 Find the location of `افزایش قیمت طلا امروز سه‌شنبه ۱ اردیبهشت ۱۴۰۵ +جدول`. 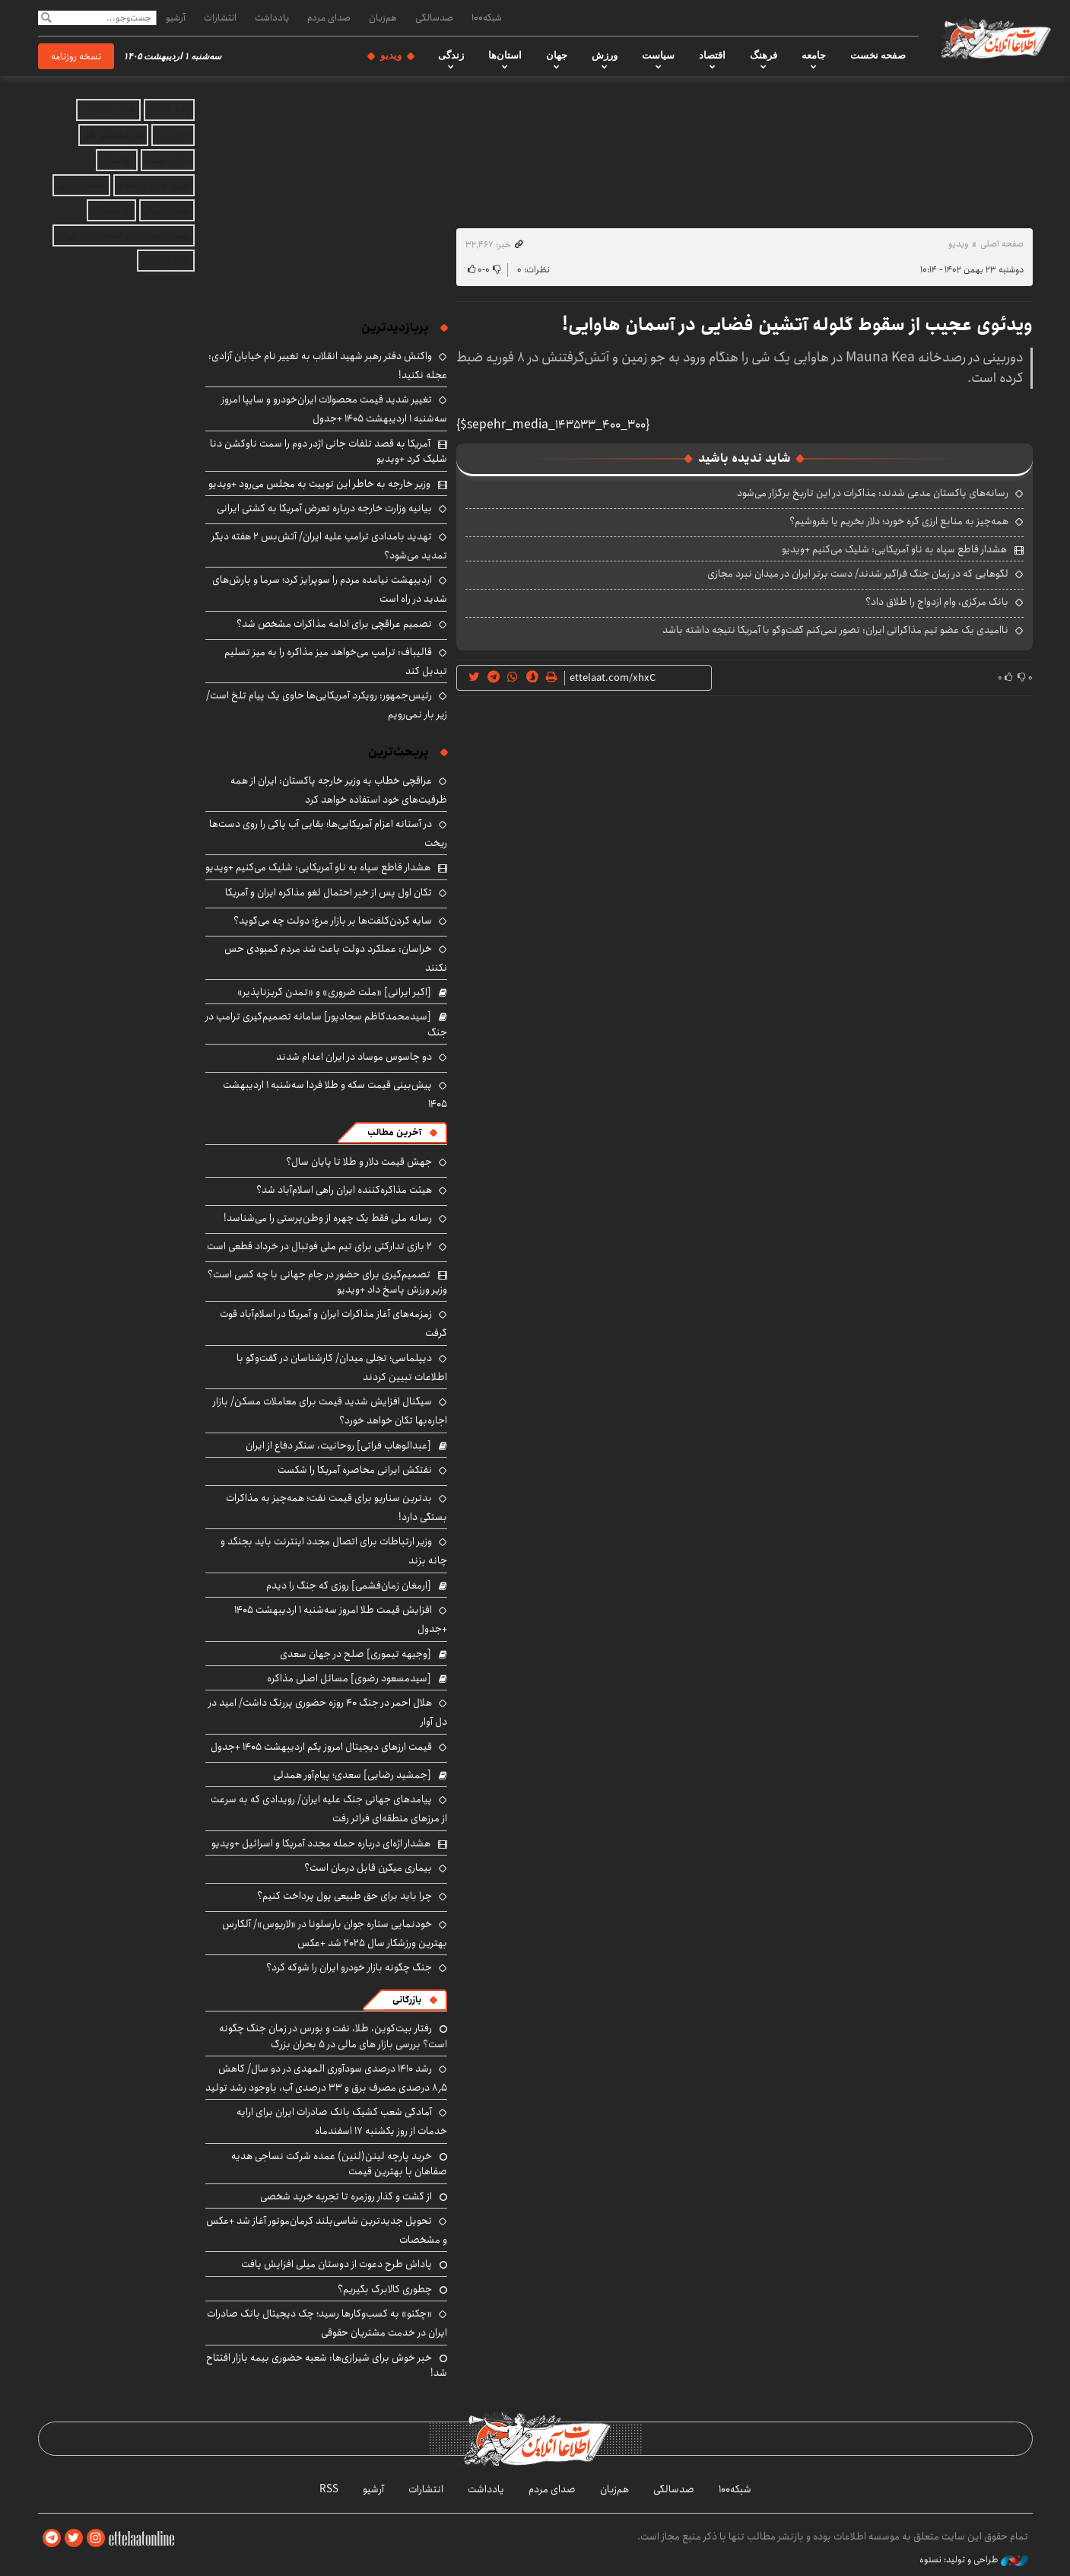

افزایش قیمت طلا امروز سه‌شنبه ۱ اردیبهشت ۱۴۰۵ +جدول is located at coordinates (340, 1619).